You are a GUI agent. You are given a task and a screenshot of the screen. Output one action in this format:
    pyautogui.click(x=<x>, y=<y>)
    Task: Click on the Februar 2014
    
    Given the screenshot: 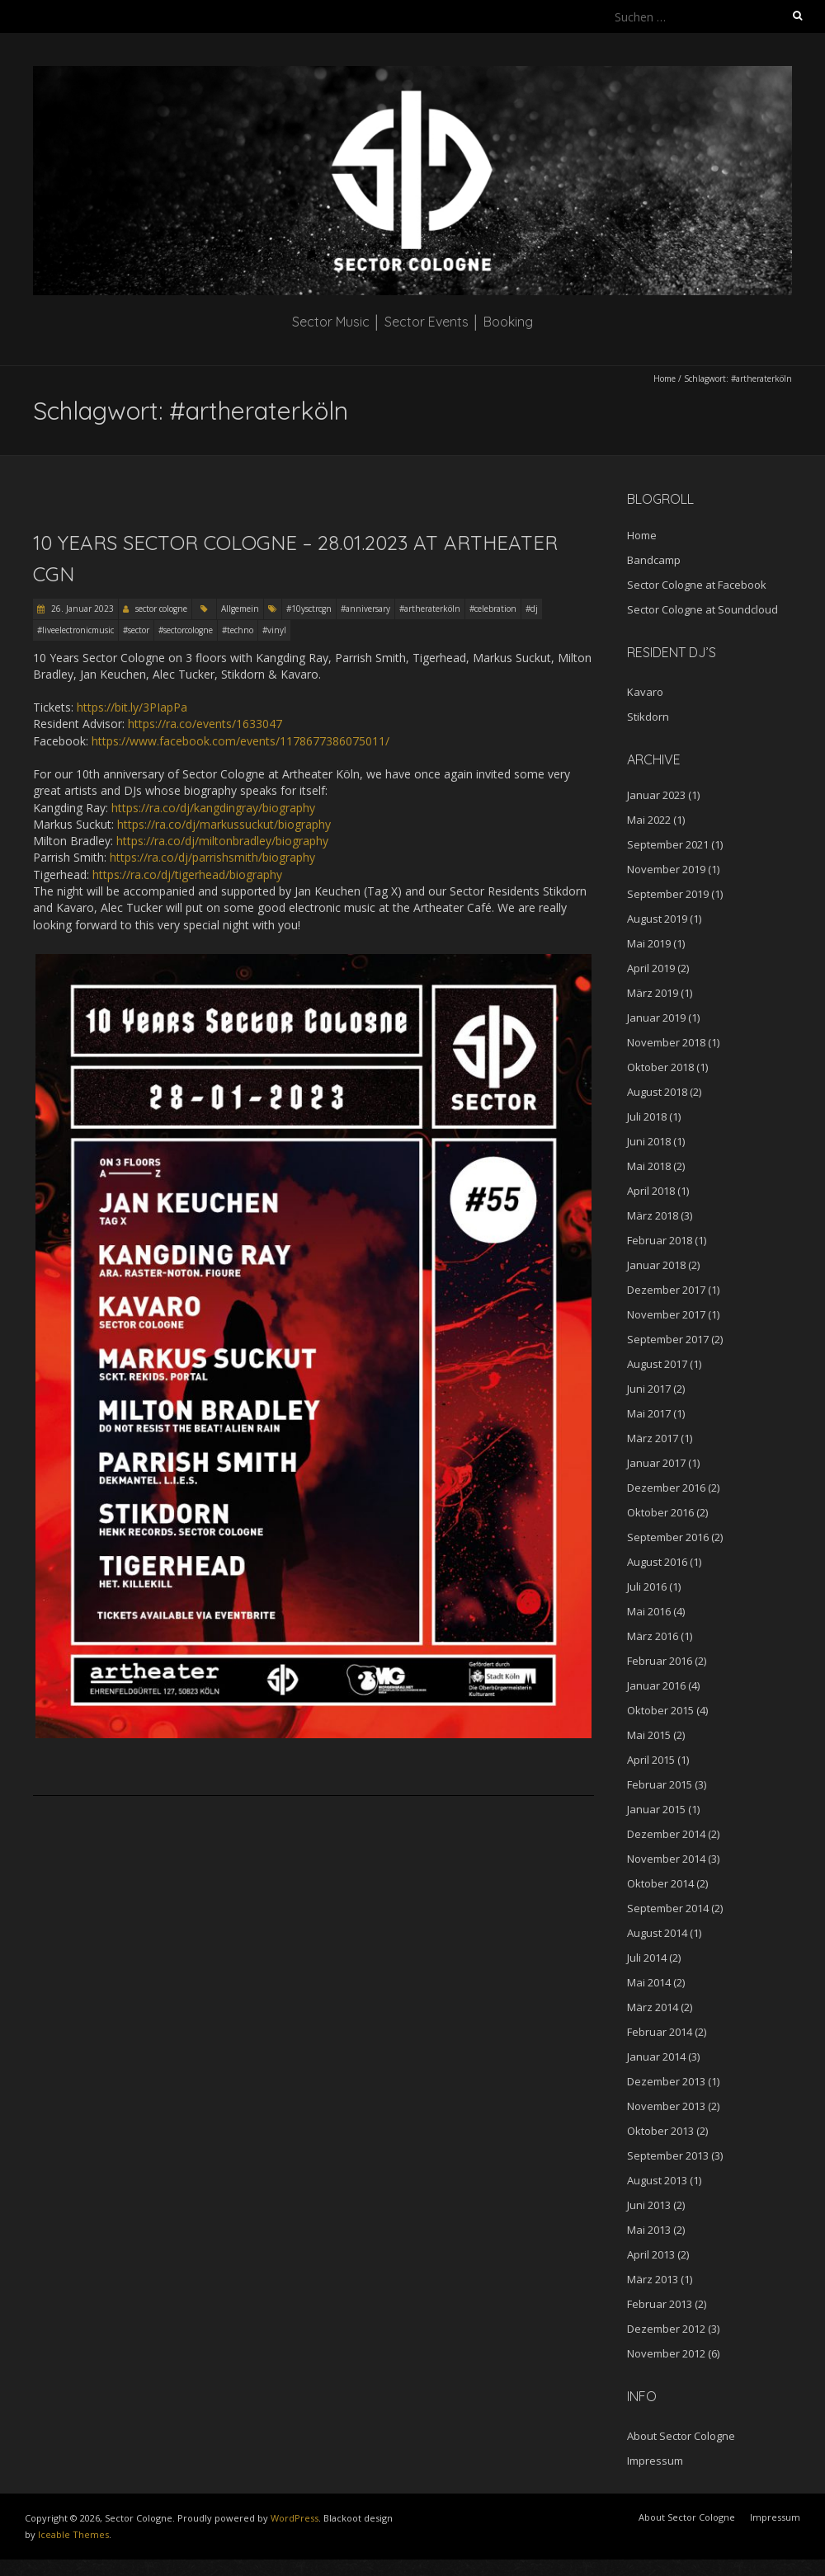 What is the action you would take?
    pyautogui.click(x=659, y=2031)
    